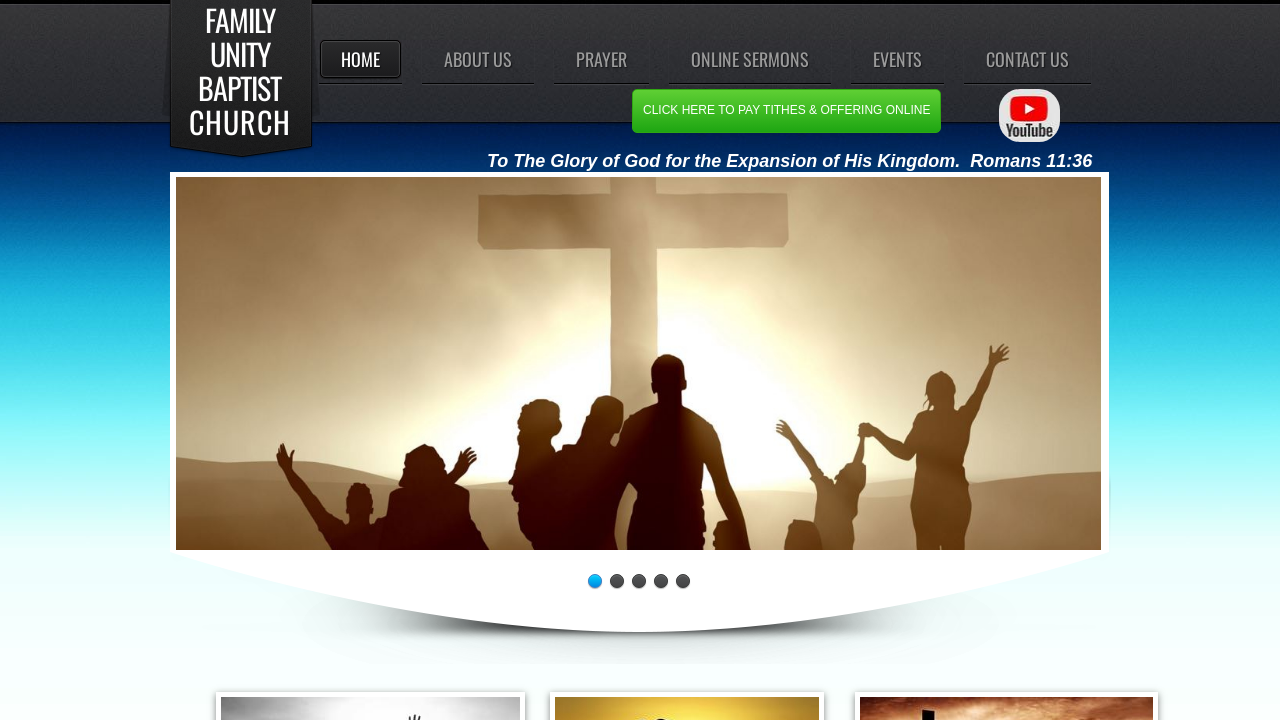 This screenshot has height=720, width=1280. What do you see at coordinates (478, 59) in the screenshot?
I see `About Us` at bounding box center [478, 59].